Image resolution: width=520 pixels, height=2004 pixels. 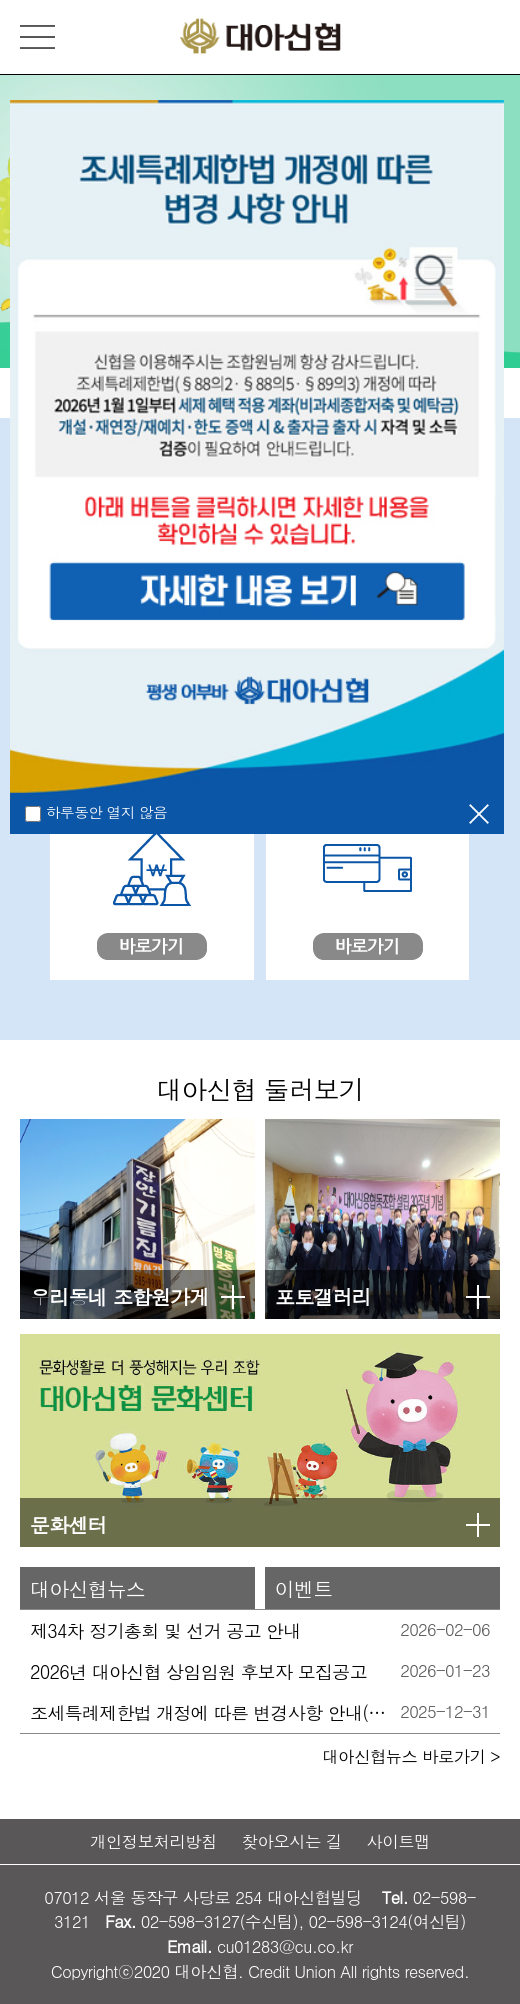 What do you see at coordinates (198, 1671) in the screenshot?
I see `2026년 대아신협 상임임원 후보자 모집공고` at bounding box center [198, 1671].